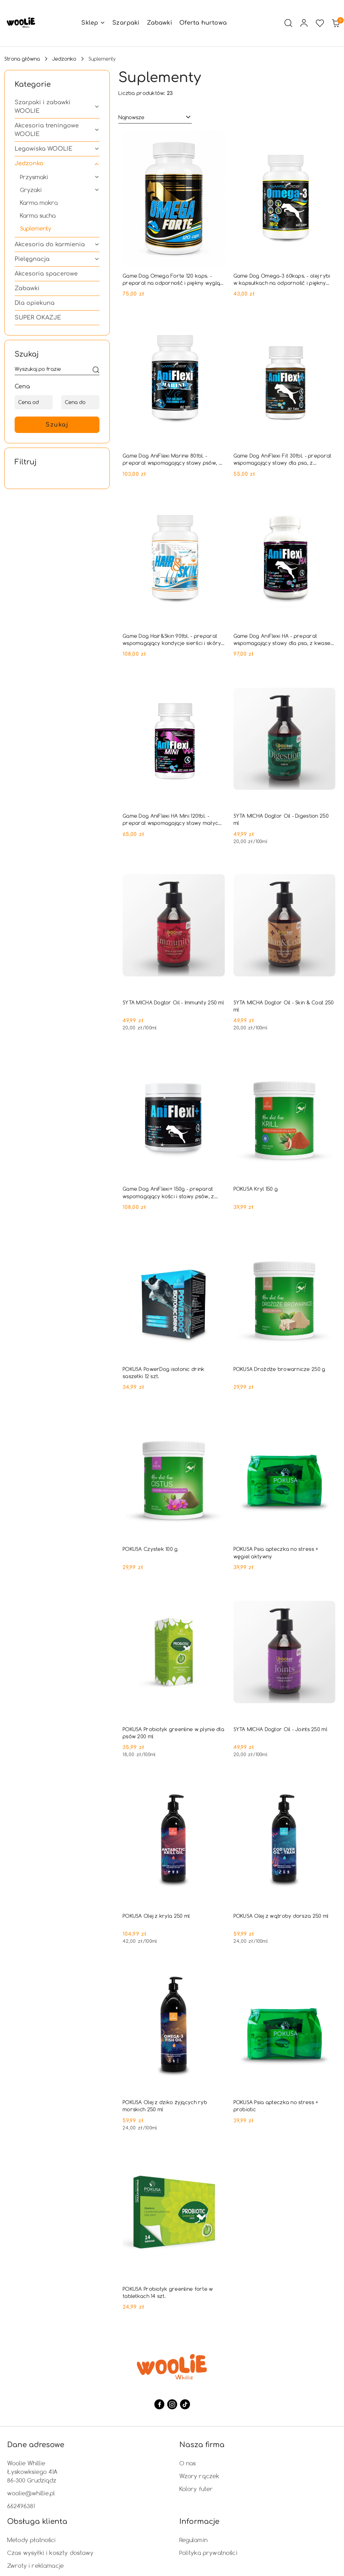 This screenshot has height=2576, width=344. What do you see at coordinates (31, 2540) in the screenshot?
I see `Metody płatności` at bounding box center [31, 2540].